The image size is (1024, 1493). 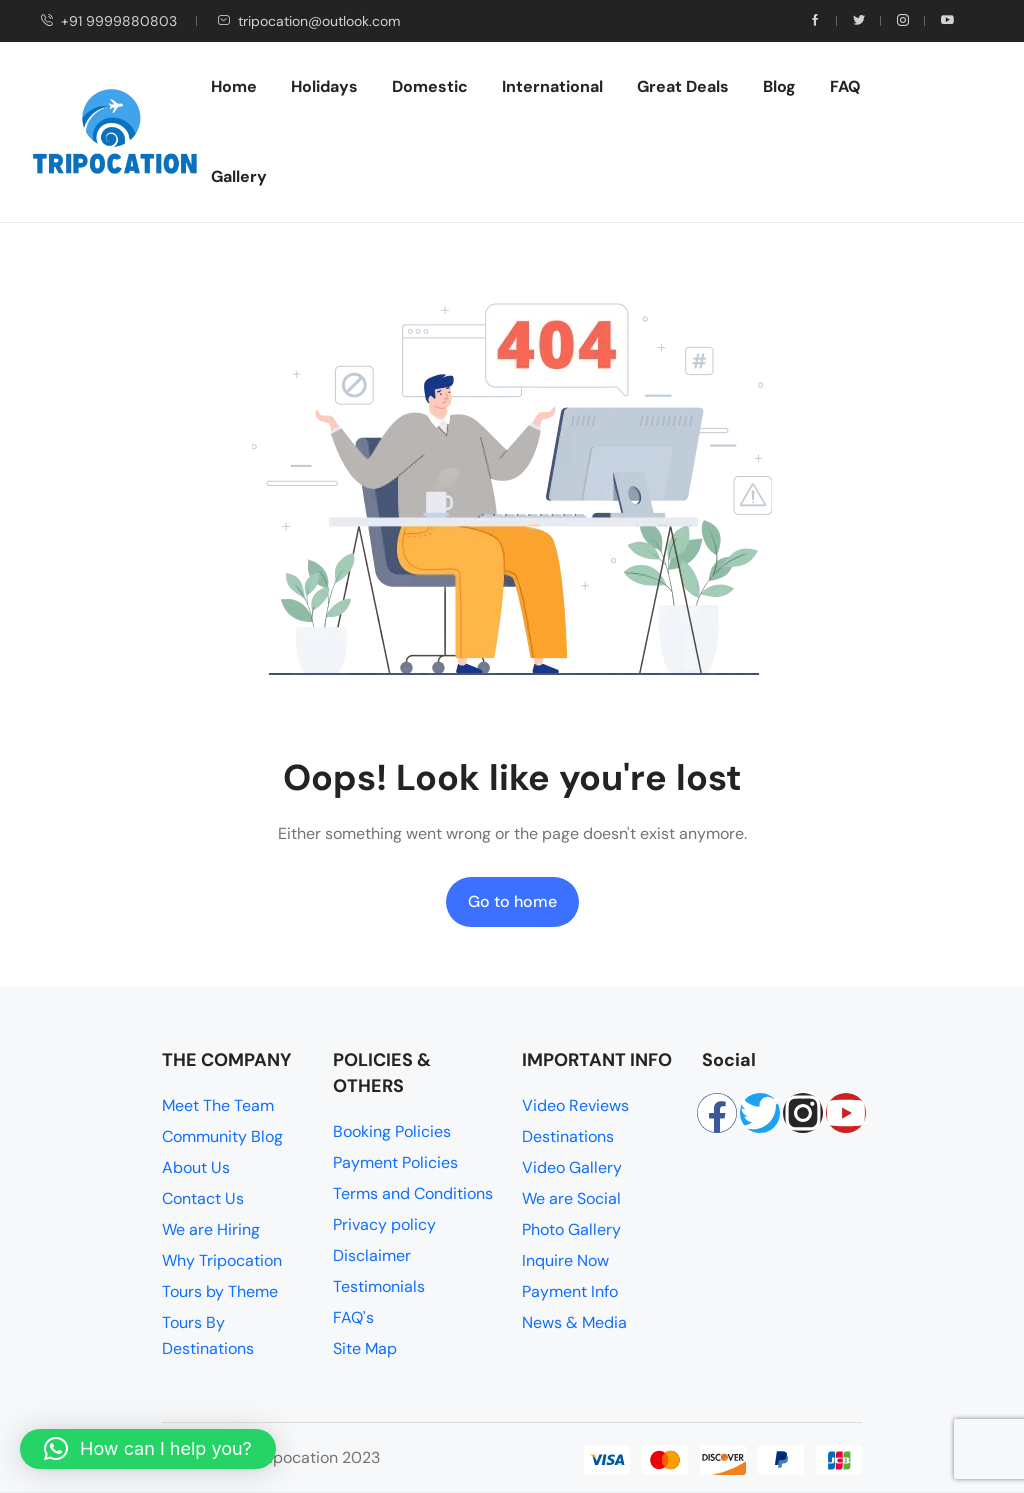 I want to click on News & Media, so click(x=574, y=1322).